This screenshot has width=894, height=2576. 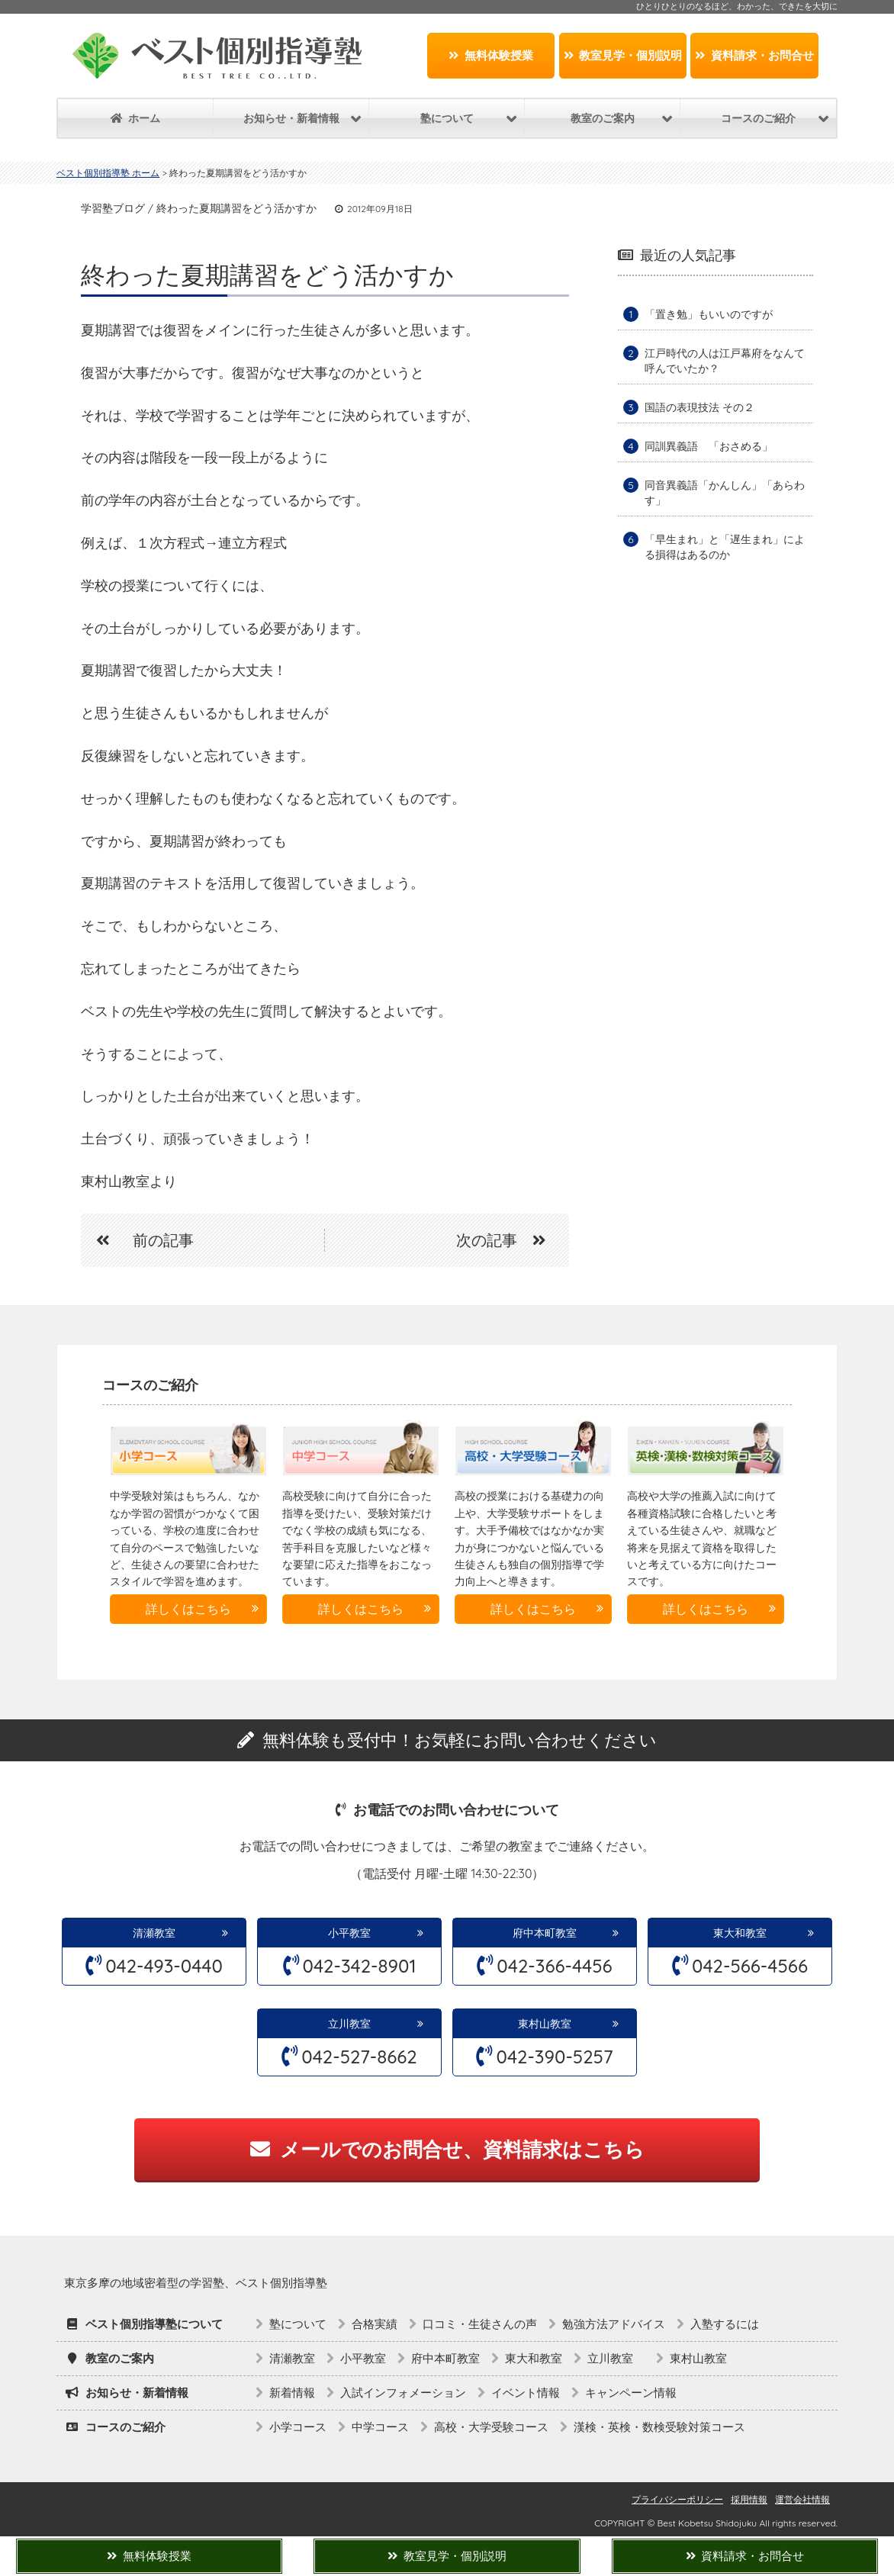 What do you see at coordinates (447, 2149) in the screenshot?
I see `メールでのお問合せ、資料請求はこちら` at bounding box center [447, 2149].